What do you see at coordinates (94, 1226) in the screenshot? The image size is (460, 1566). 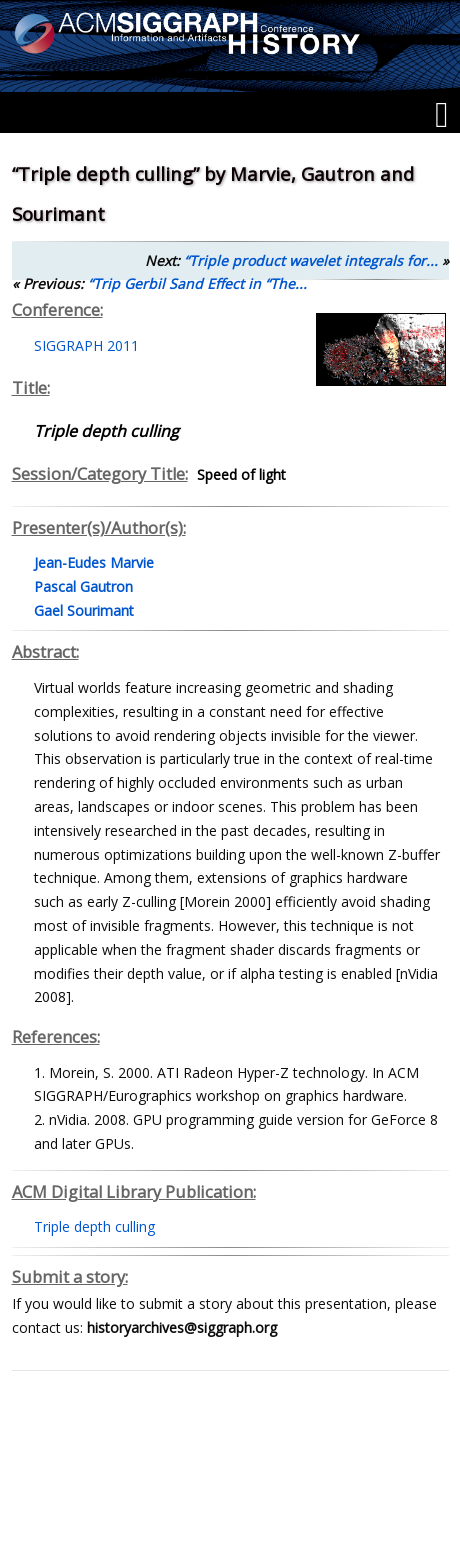 I see `Triple depth culling` at bounding box center [94, 1226].